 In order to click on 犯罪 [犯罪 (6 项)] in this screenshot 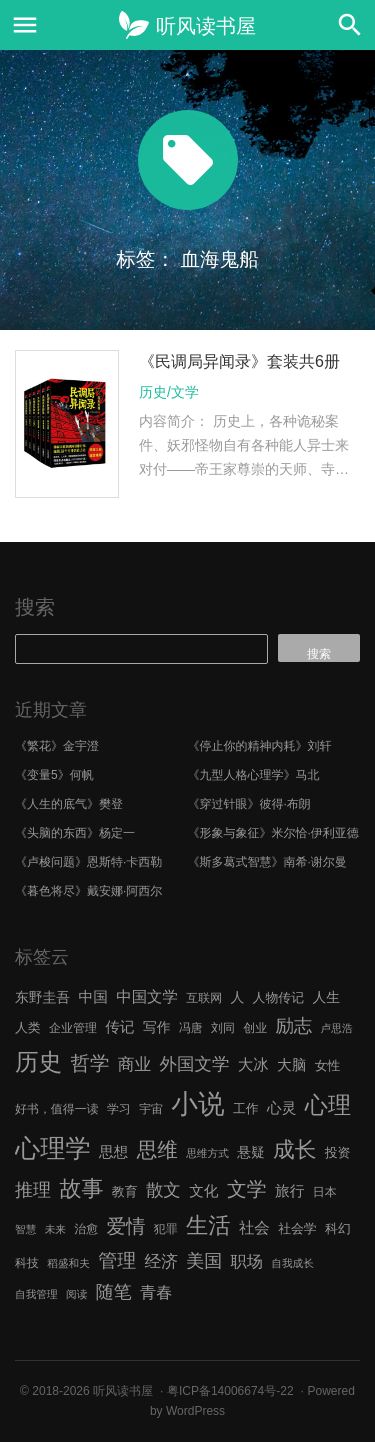, I will do `click(166, 1229)`.